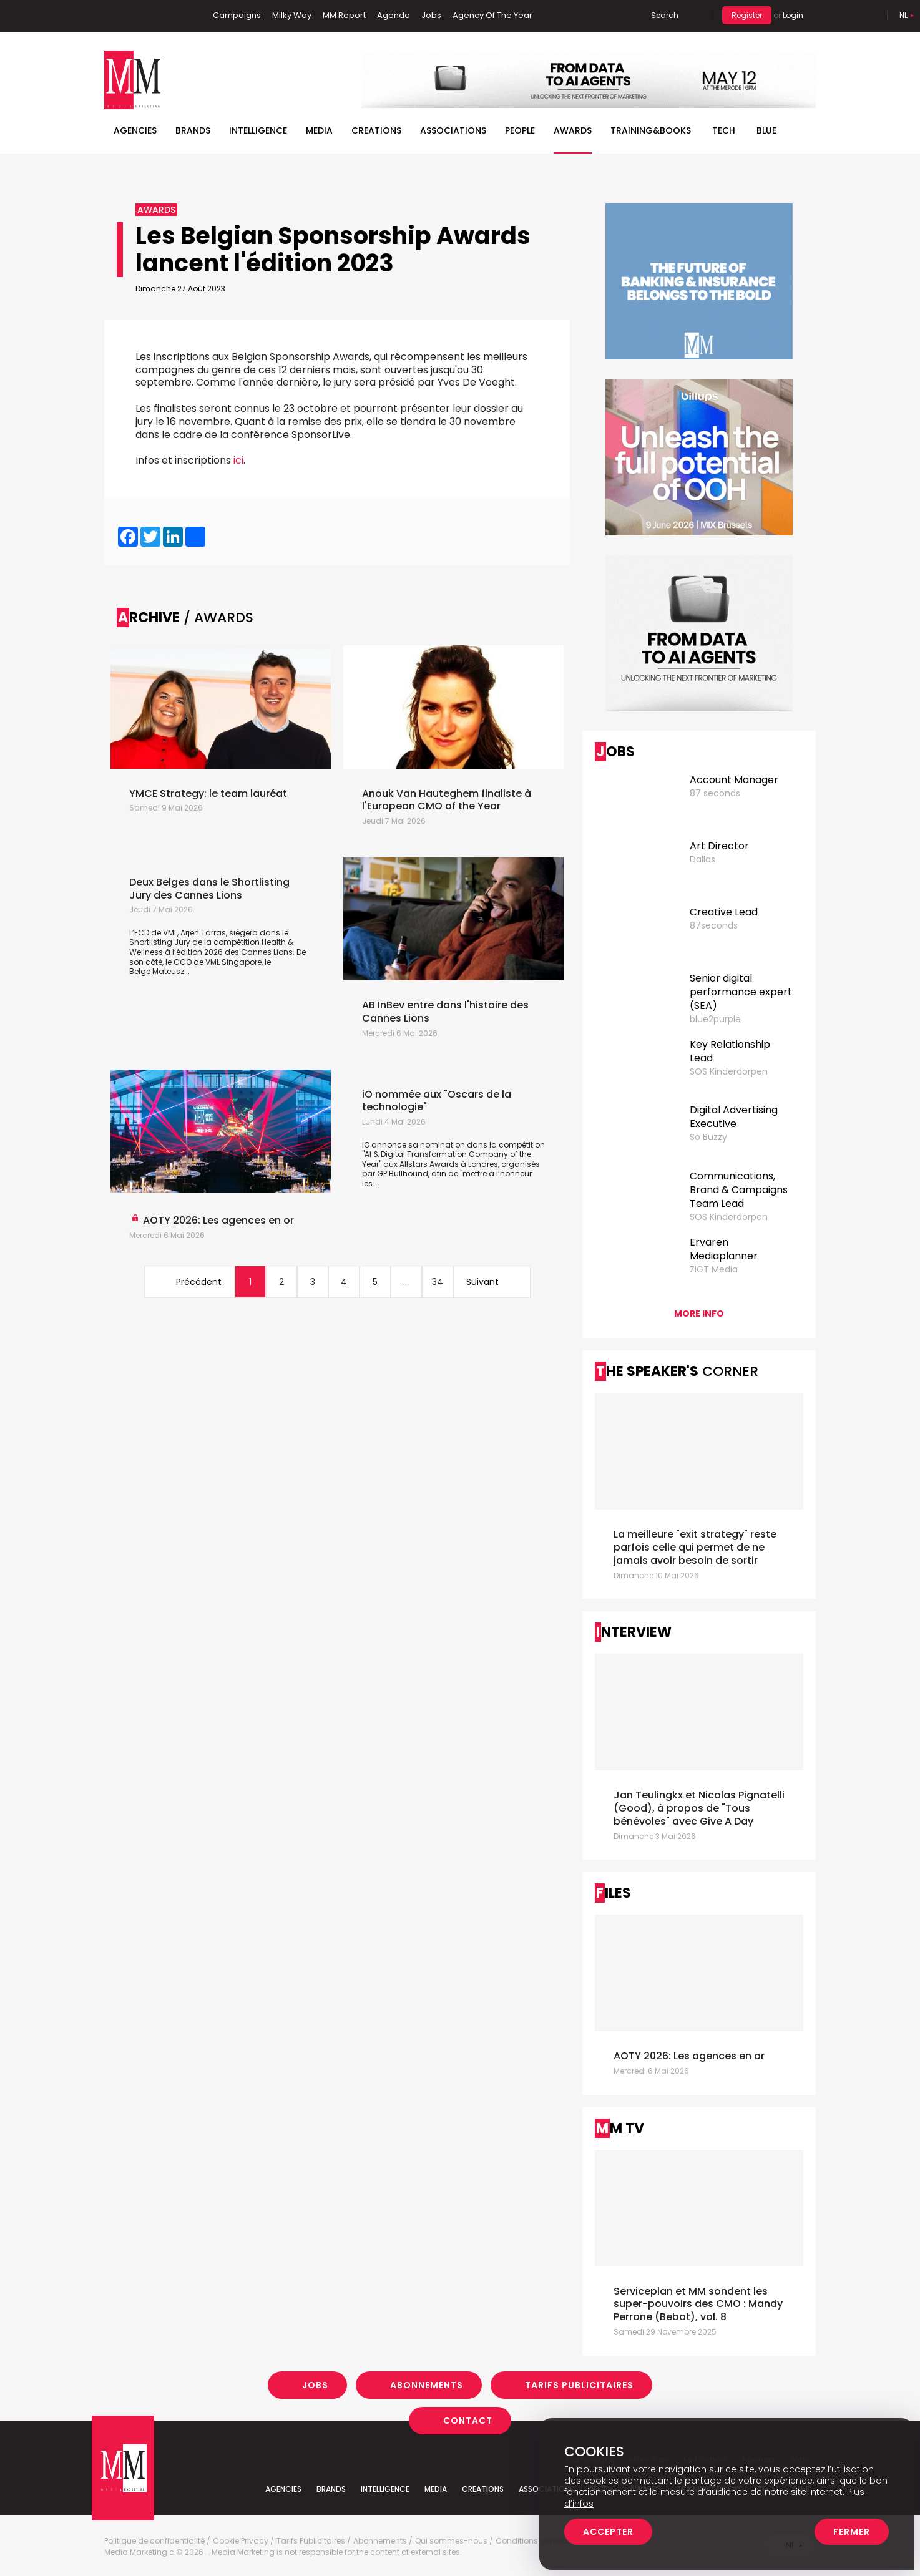 This screenshot has height=2576, width=920. What do you see at coordinates (467, 2420) in the screenshot?
I see `Contact` at bounding box center [467, 2420].